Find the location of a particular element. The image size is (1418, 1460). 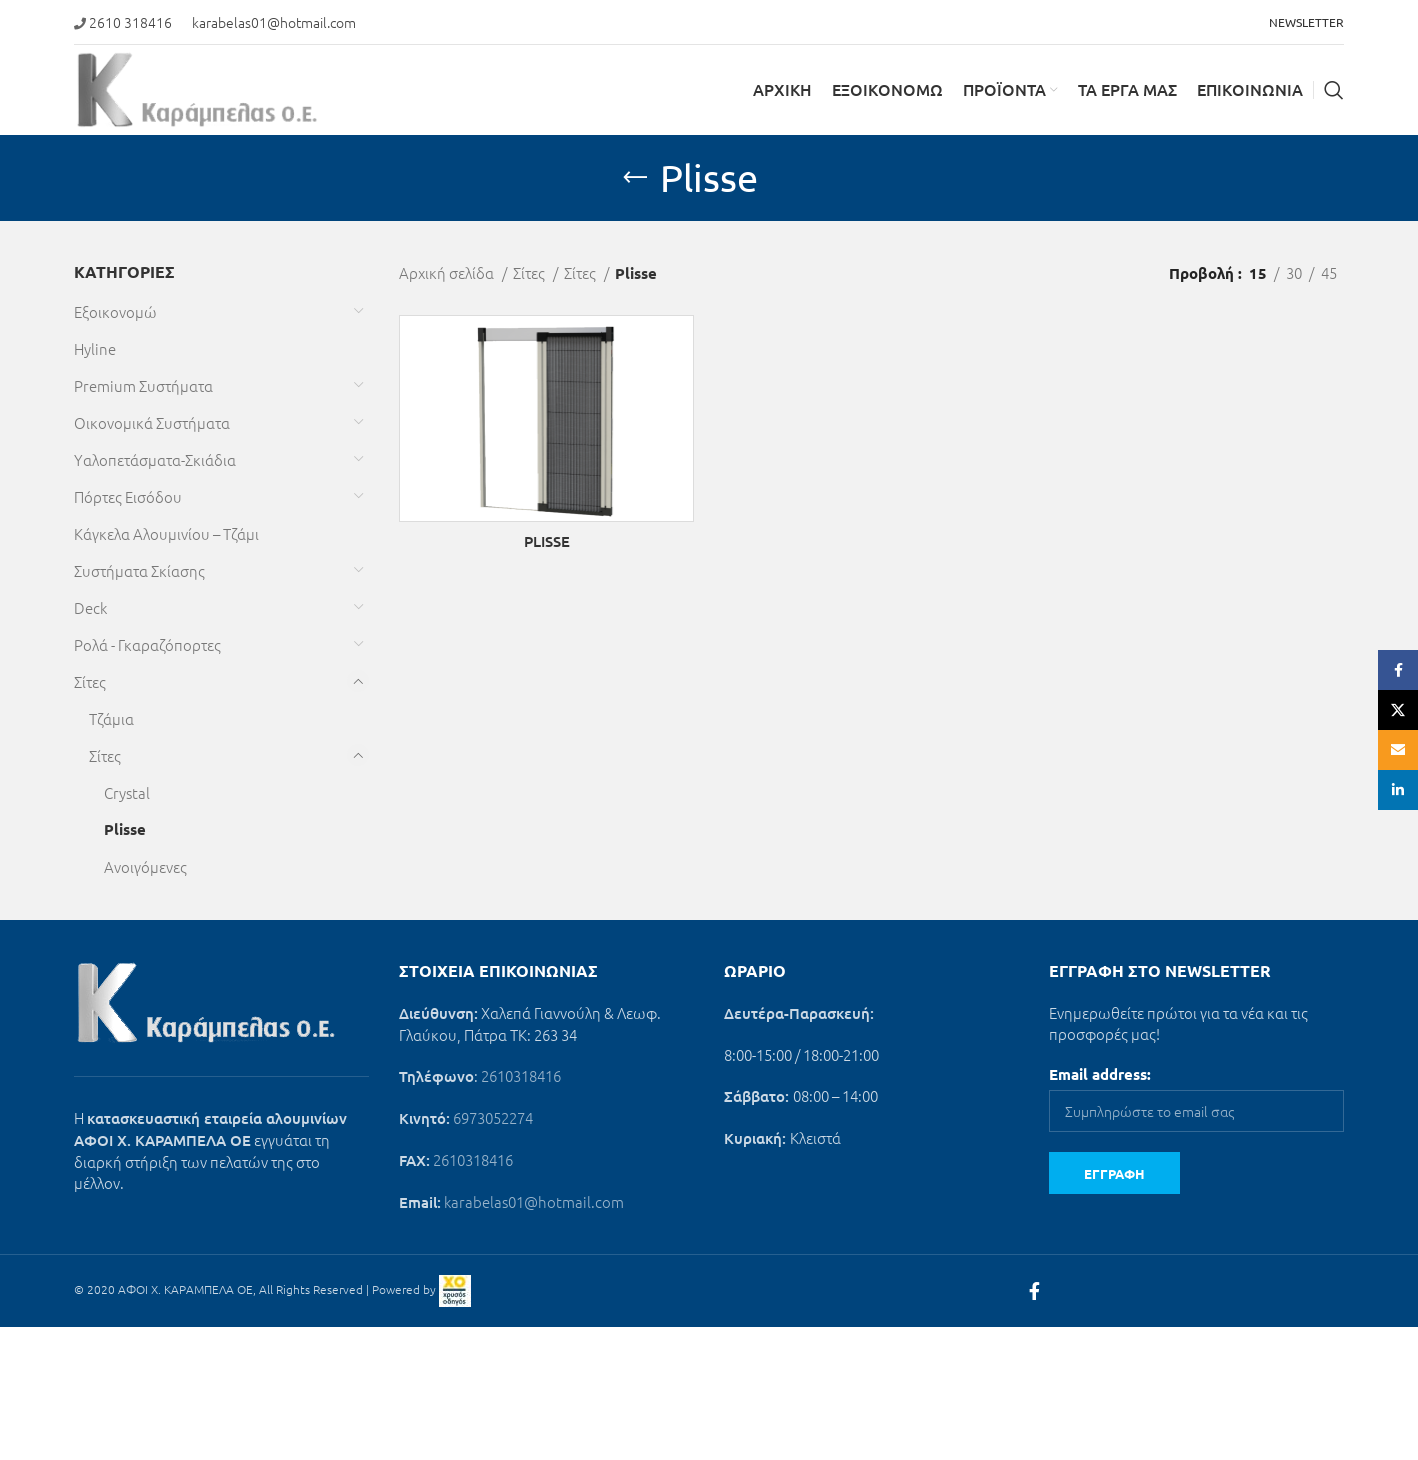

Plisse is located at coordinates (125, 829).